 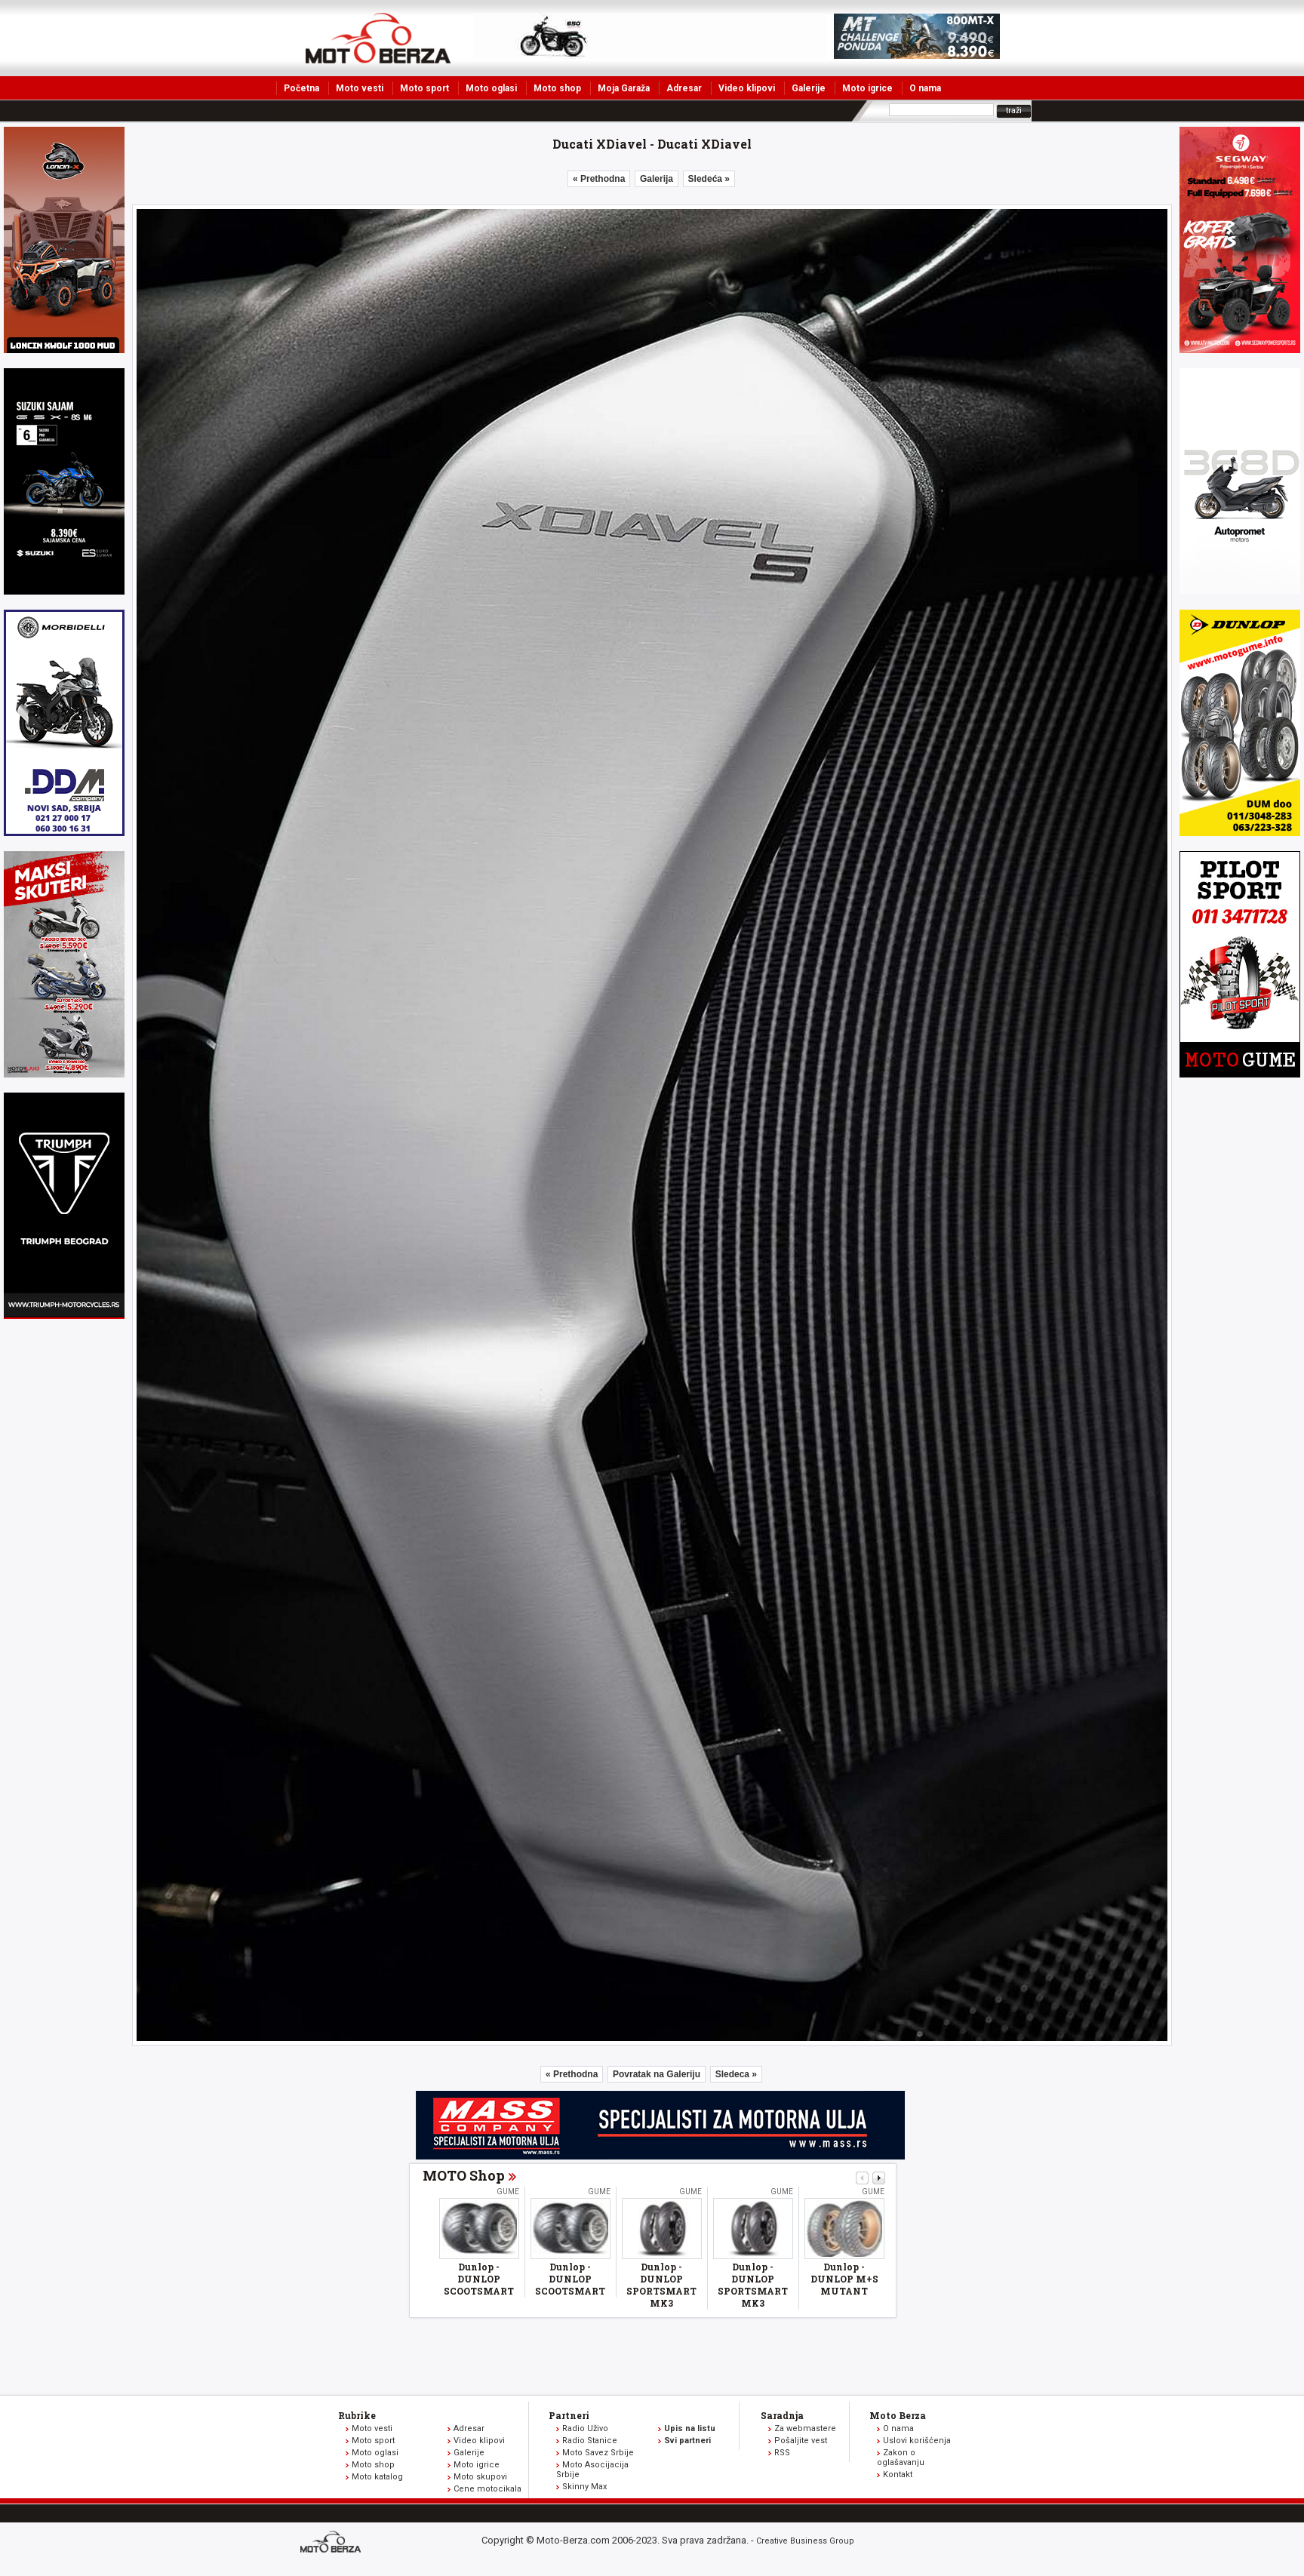 I want to click on Moto vesti, so click(x=359, y=88).